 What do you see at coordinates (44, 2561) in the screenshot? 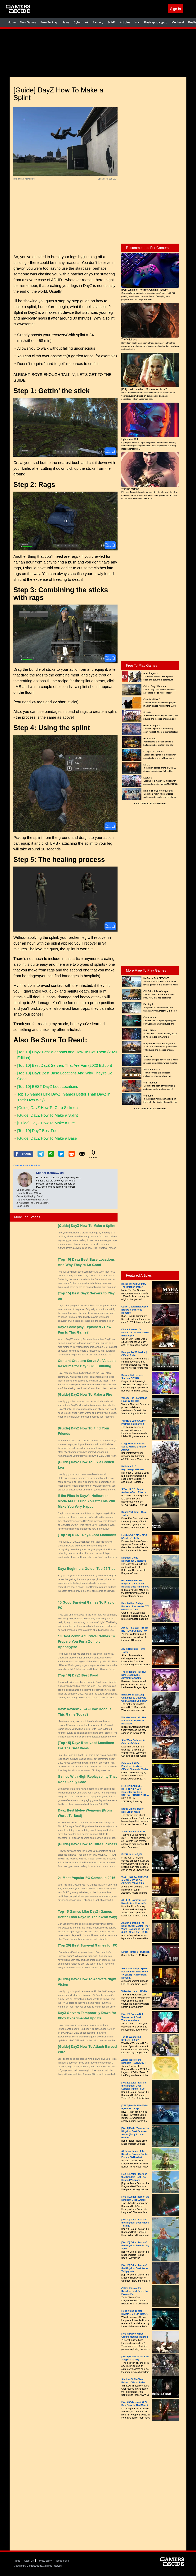
I see `Privacy policy` at bounding box center [44, 2561].